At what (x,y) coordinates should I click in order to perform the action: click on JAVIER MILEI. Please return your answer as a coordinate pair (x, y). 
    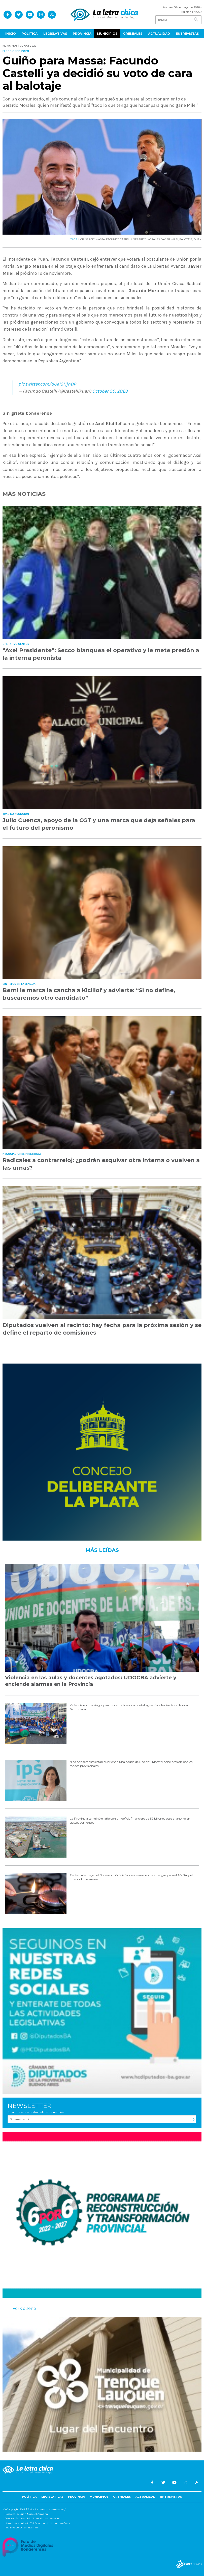
    Looking at the image, I should click on (169, 239).